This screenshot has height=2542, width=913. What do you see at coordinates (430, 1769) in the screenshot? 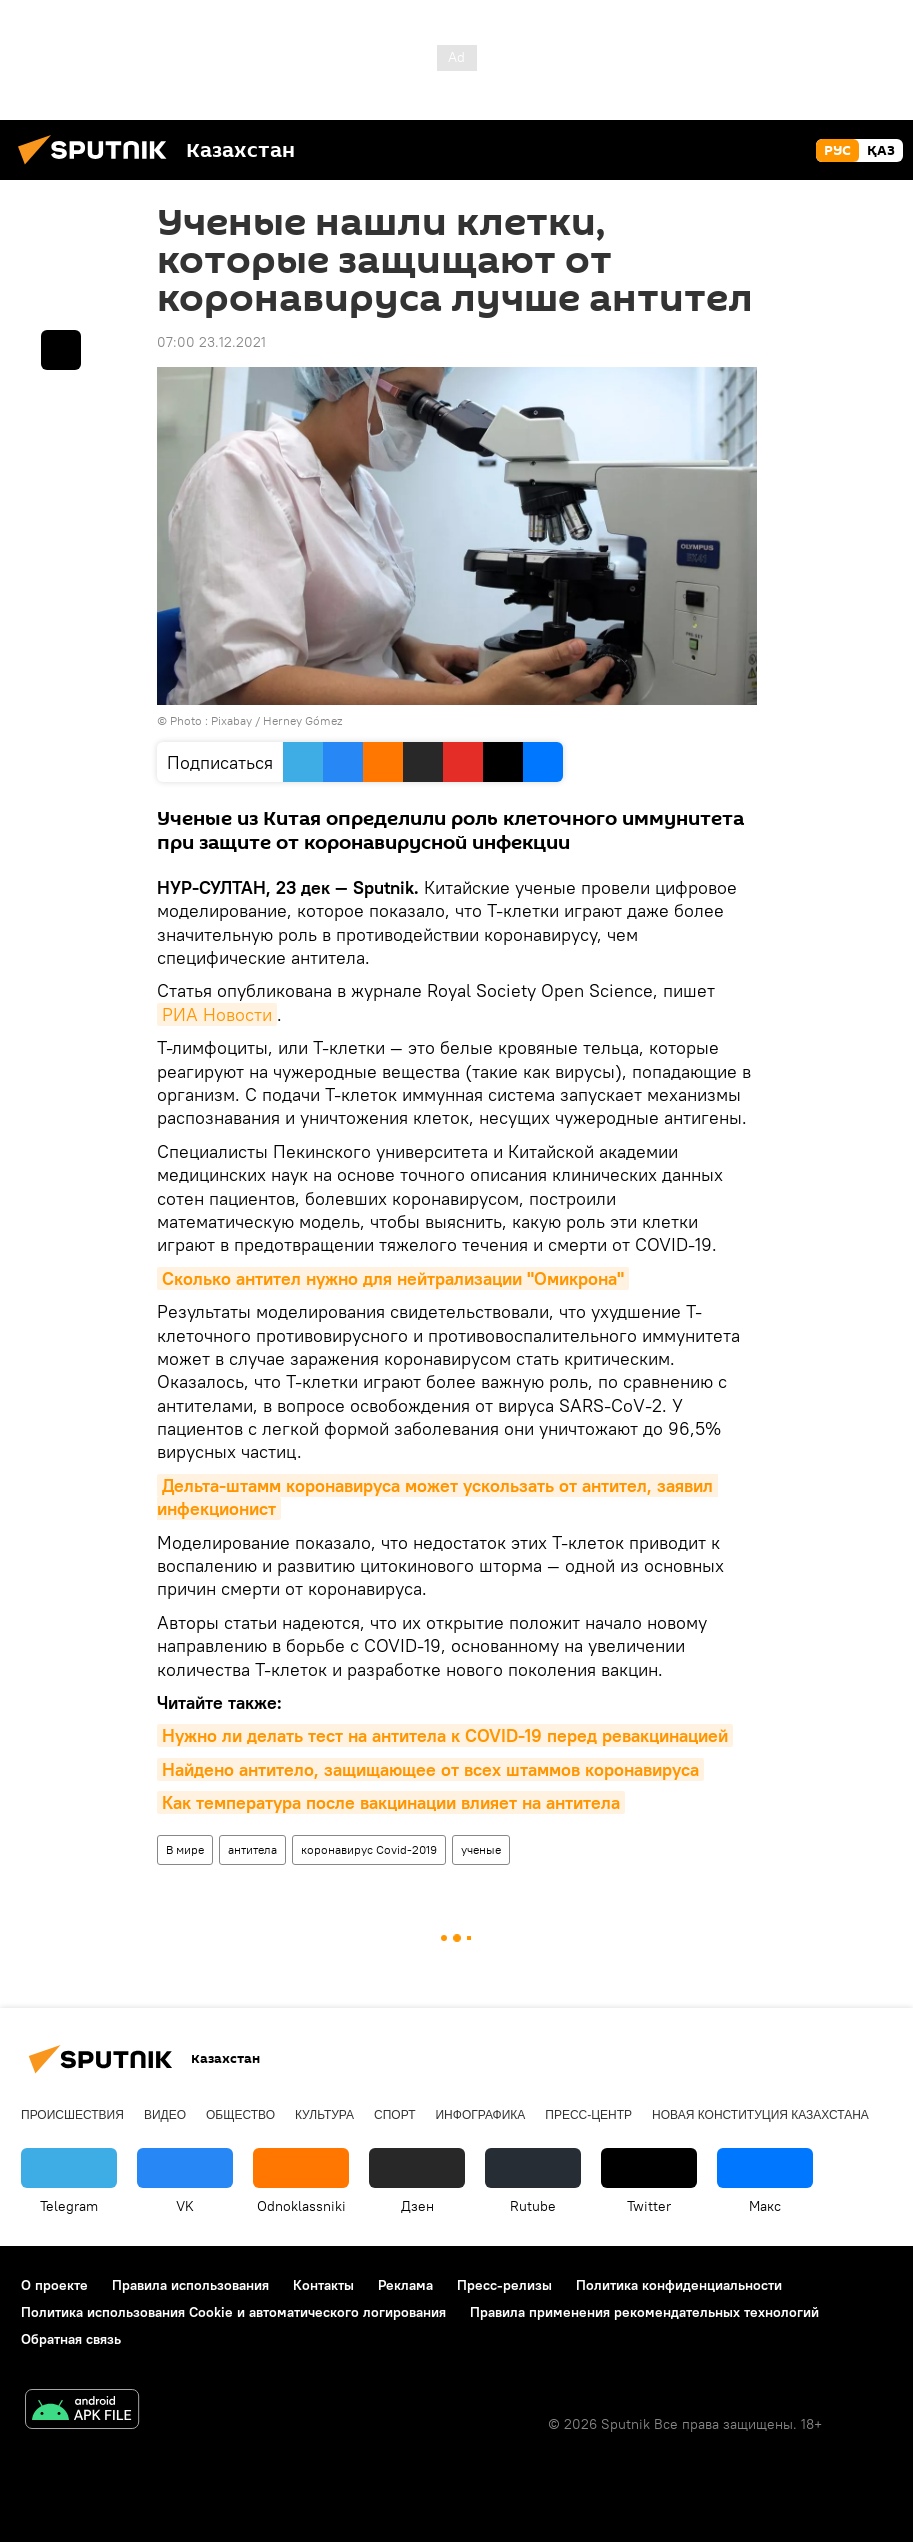
I see `Найдено антитело, защищающее от всех штаммов коронавируса` at bounding box center [430, 1769].